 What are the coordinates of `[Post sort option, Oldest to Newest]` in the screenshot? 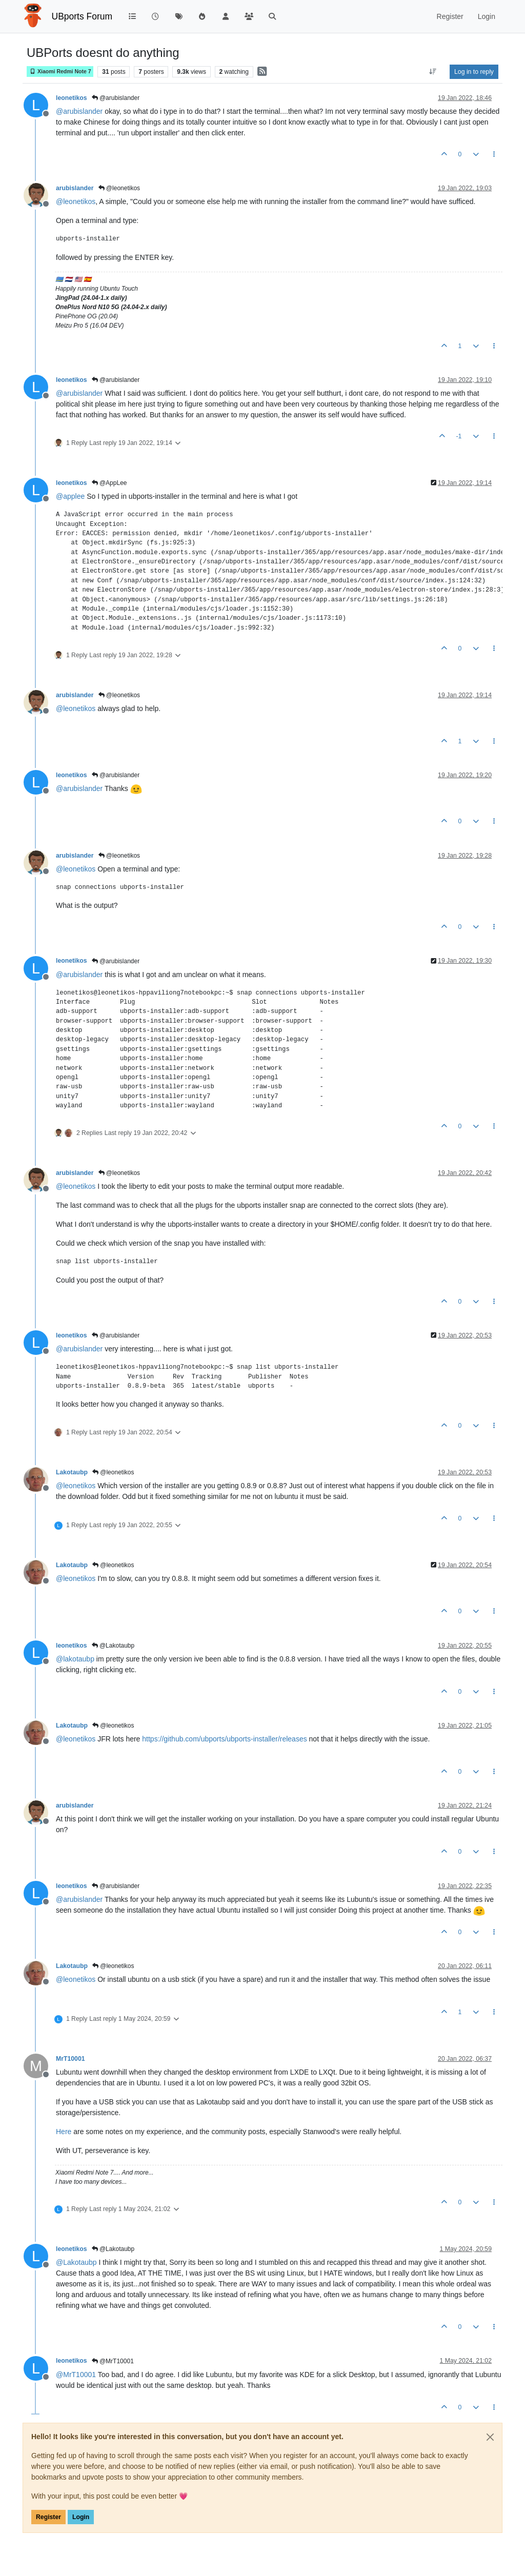 It's located at (433, 72).